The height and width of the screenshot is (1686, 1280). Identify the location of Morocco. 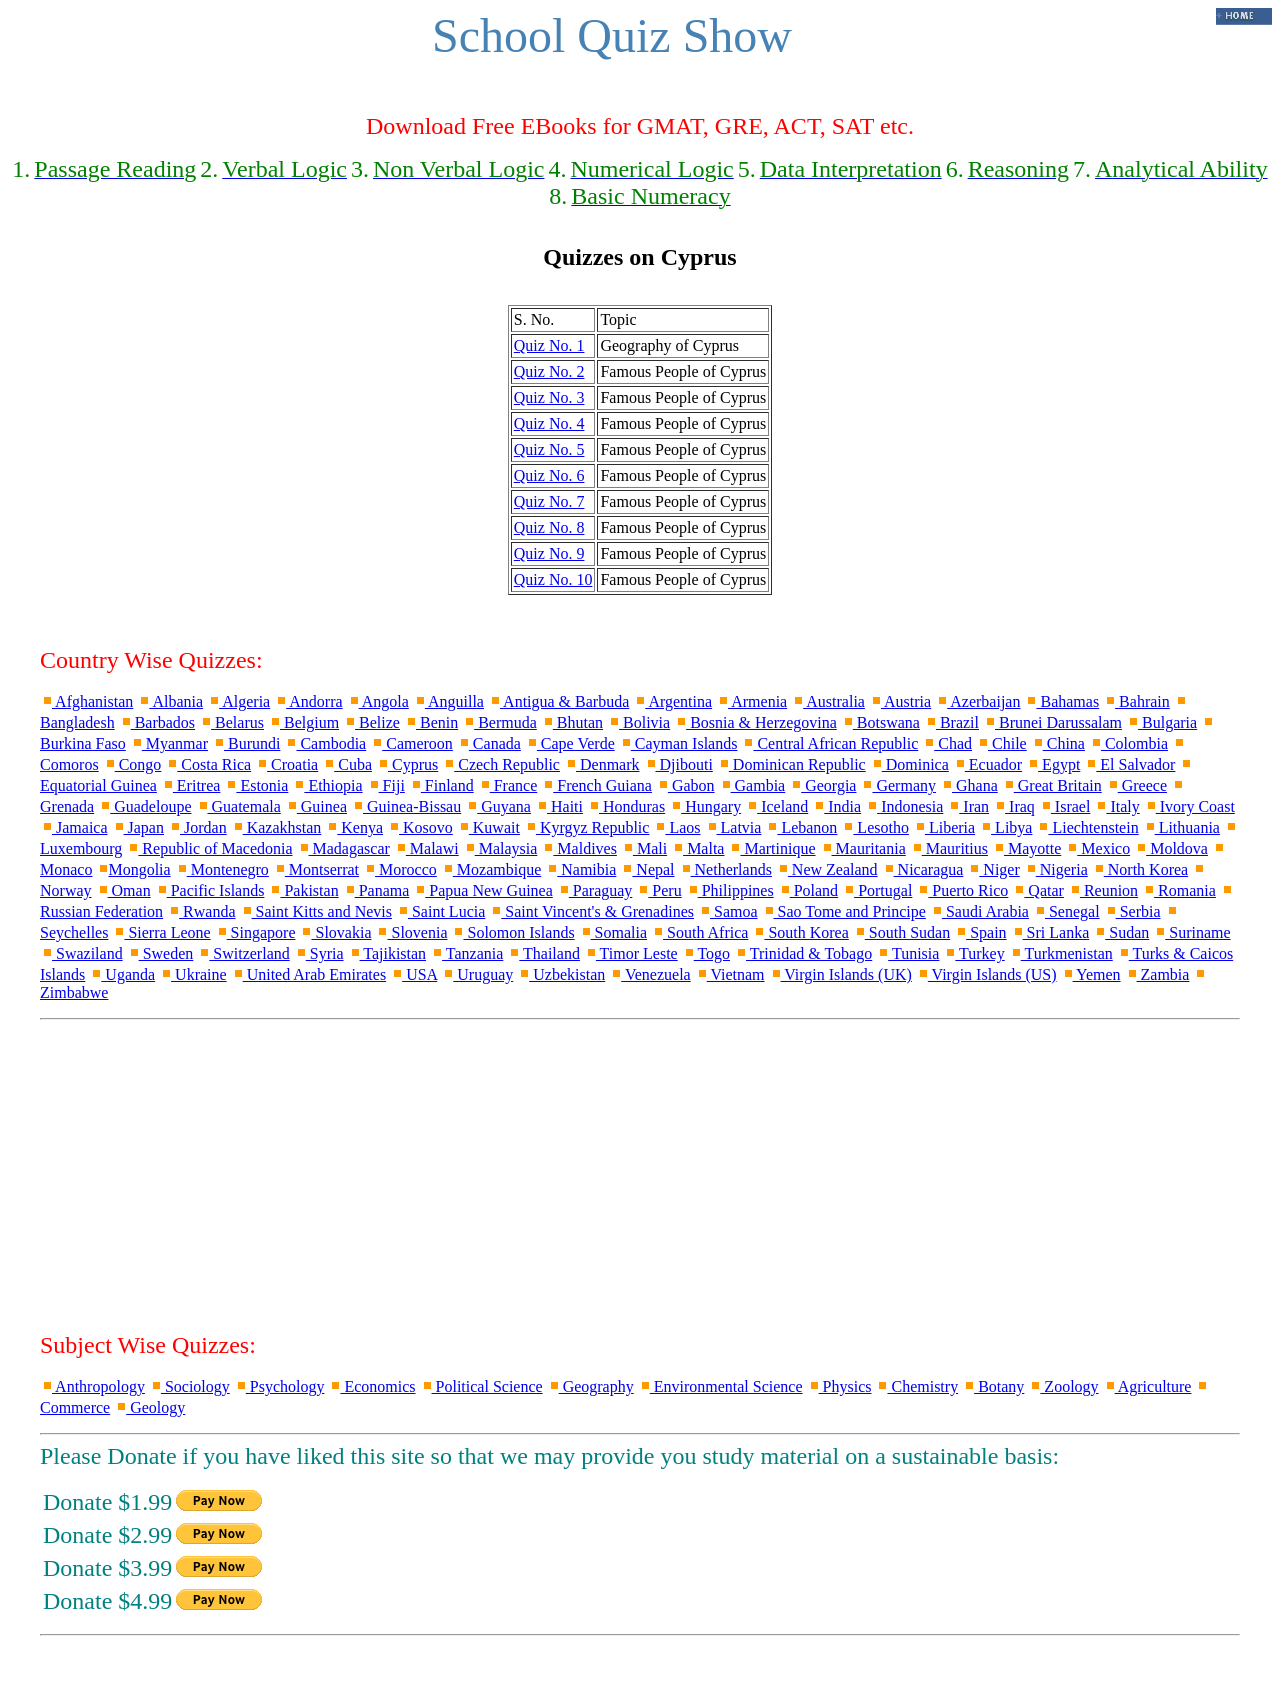
(400, 869).